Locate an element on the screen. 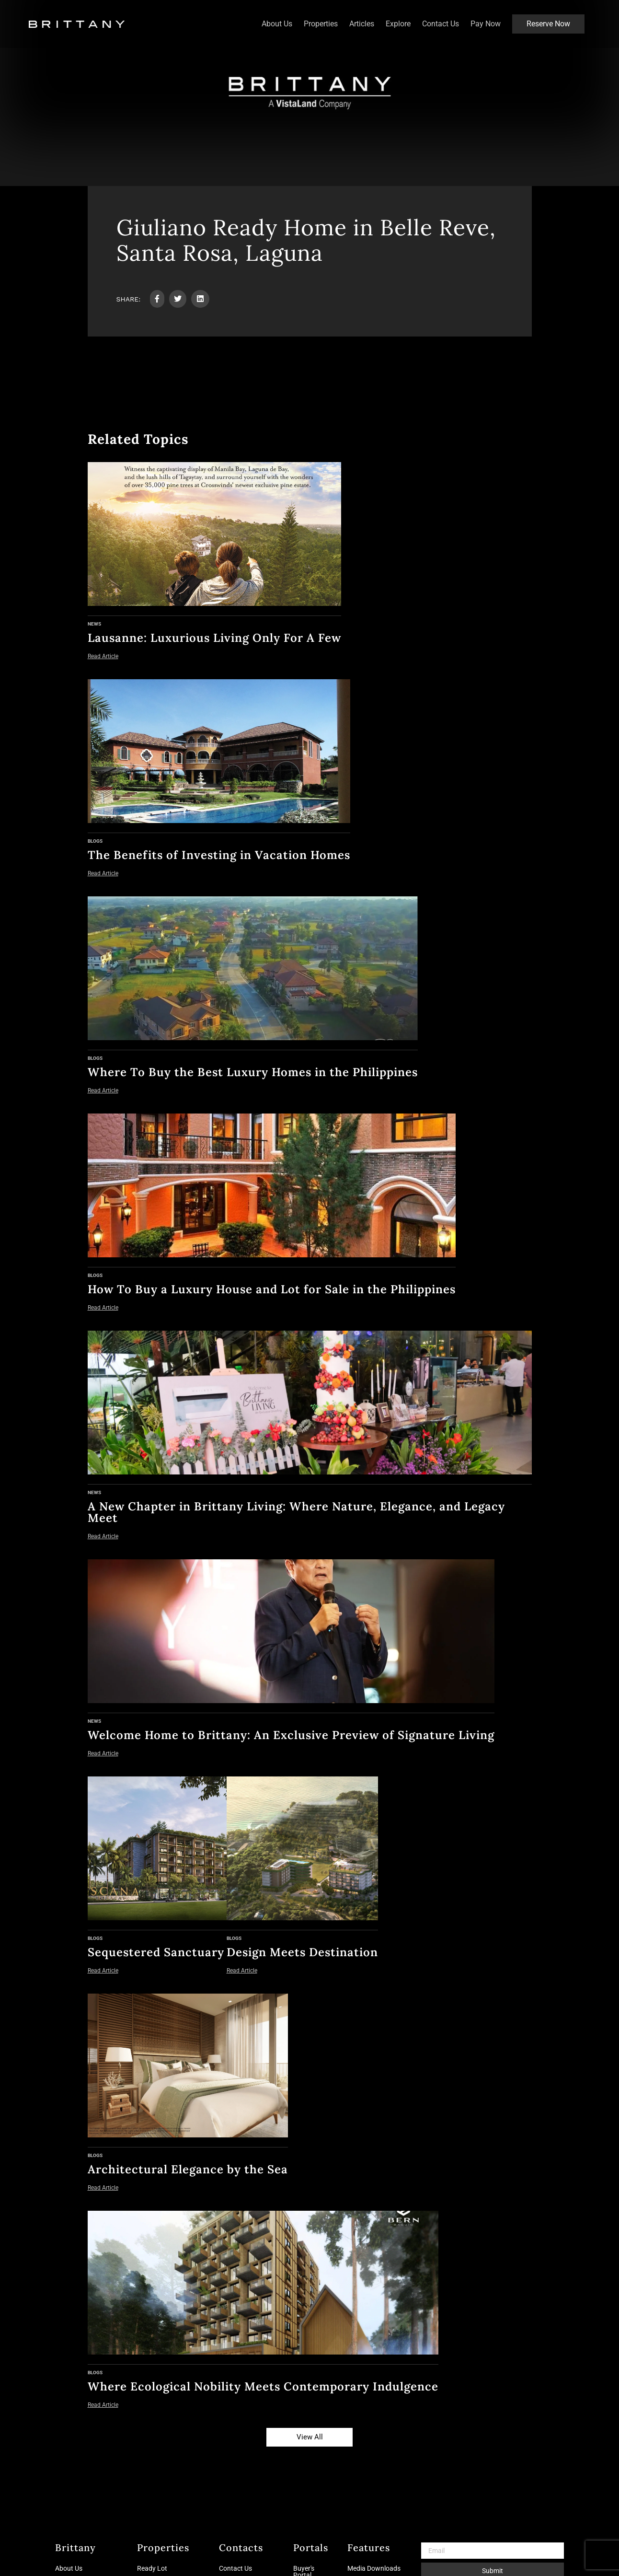  Articles is located at coordinates (361, 24).